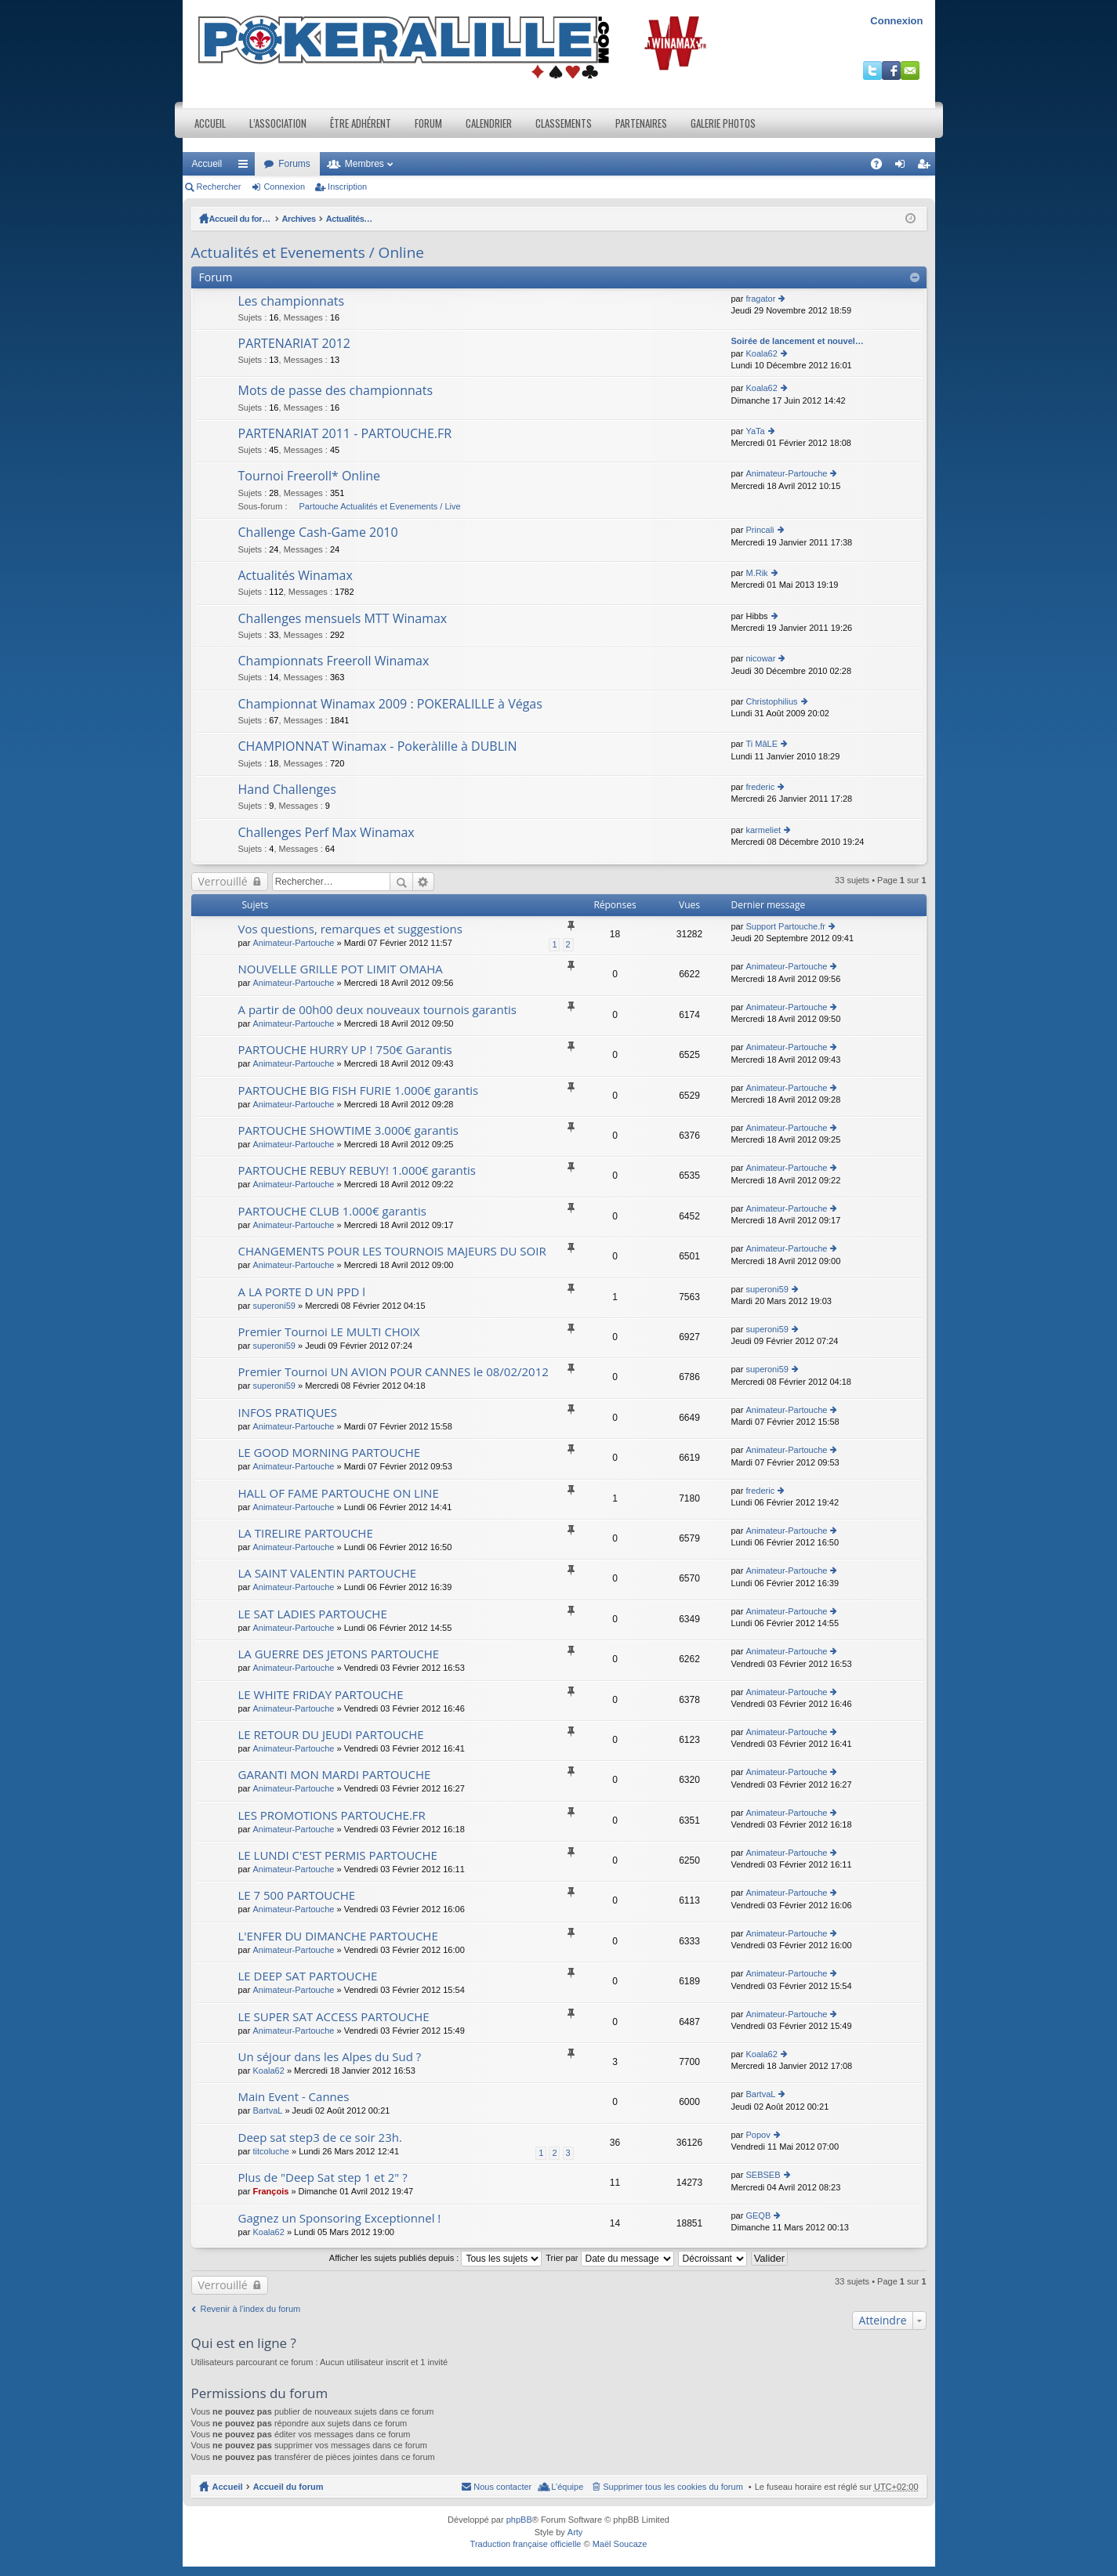 Image resolution: width=1117 pixels, height=2576 pixels. Describe the element at coordinates (305, 1533) in the screenshot. I see `LA TIRELIRE PARTOUCHE` at that location.